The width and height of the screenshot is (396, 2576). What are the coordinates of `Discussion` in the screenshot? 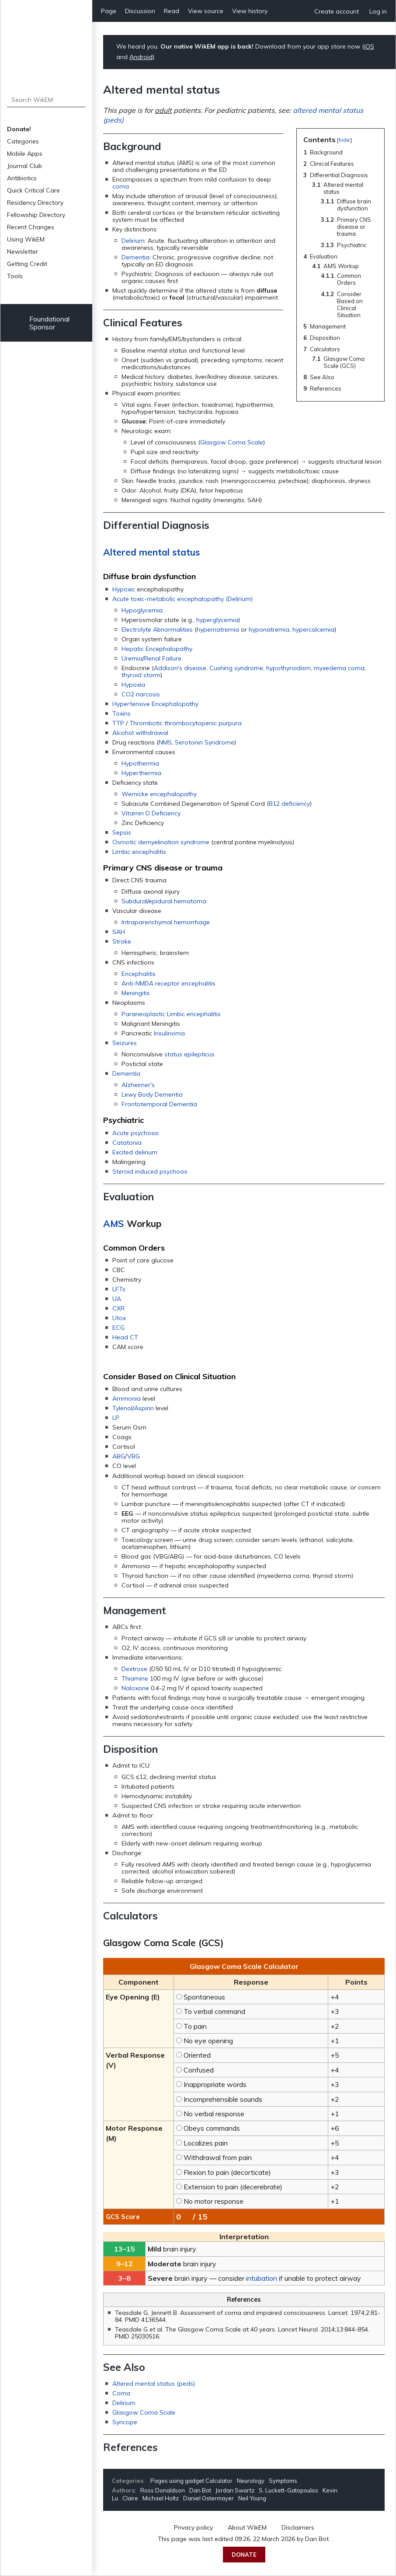 It's located at (140, 11).